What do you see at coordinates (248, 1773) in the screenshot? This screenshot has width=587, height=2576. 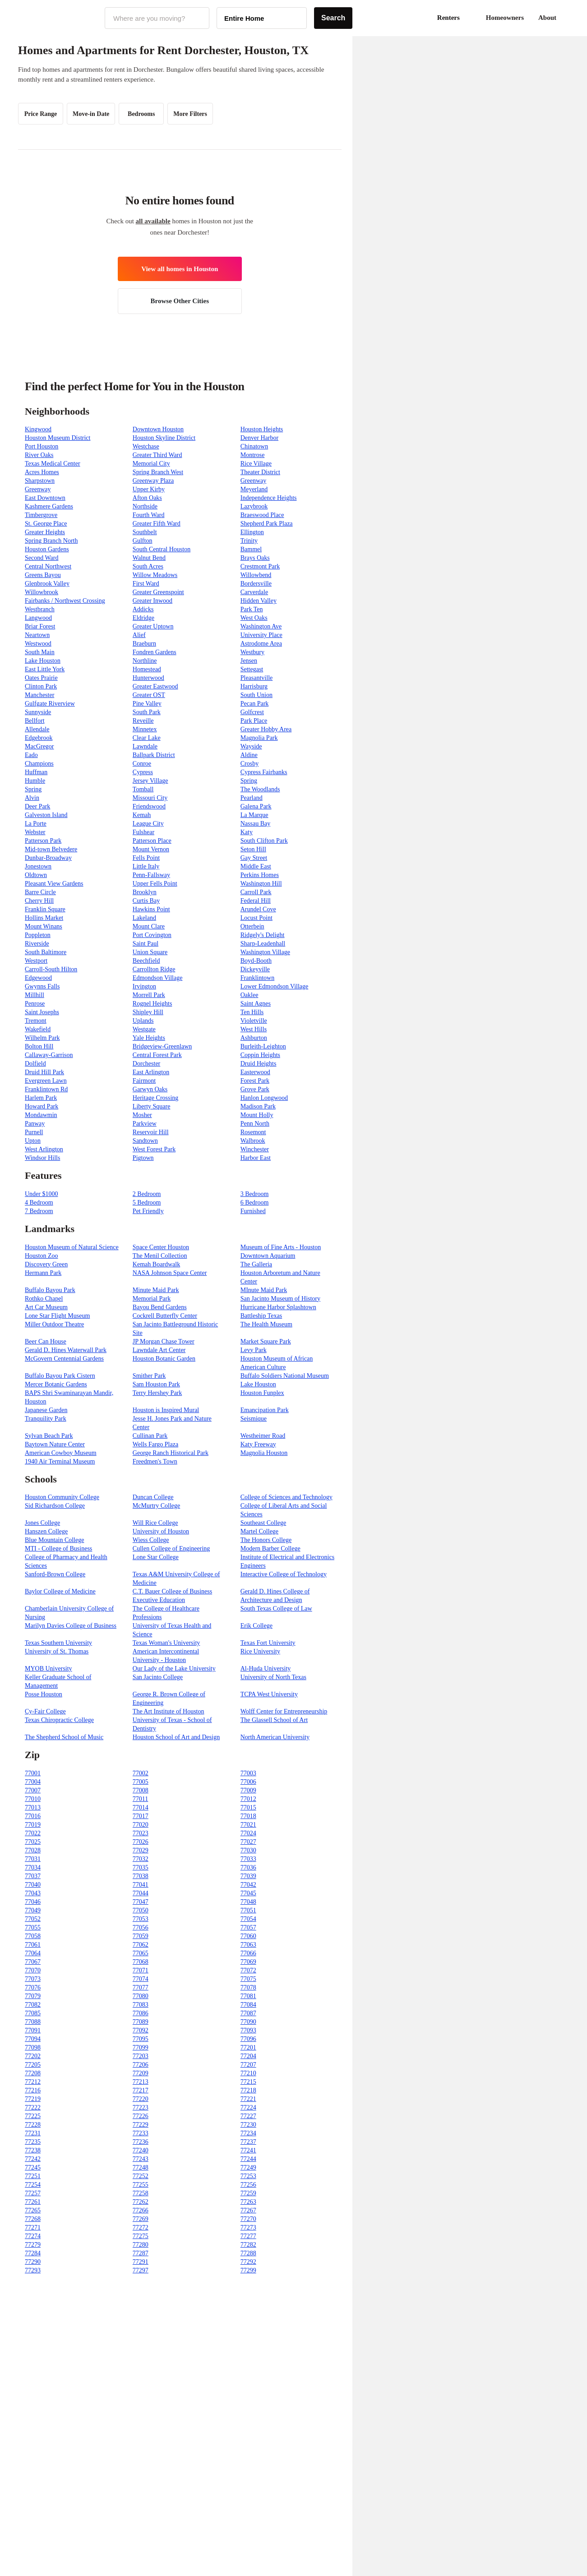 I see `77003` at bounding box center [248, 1773].